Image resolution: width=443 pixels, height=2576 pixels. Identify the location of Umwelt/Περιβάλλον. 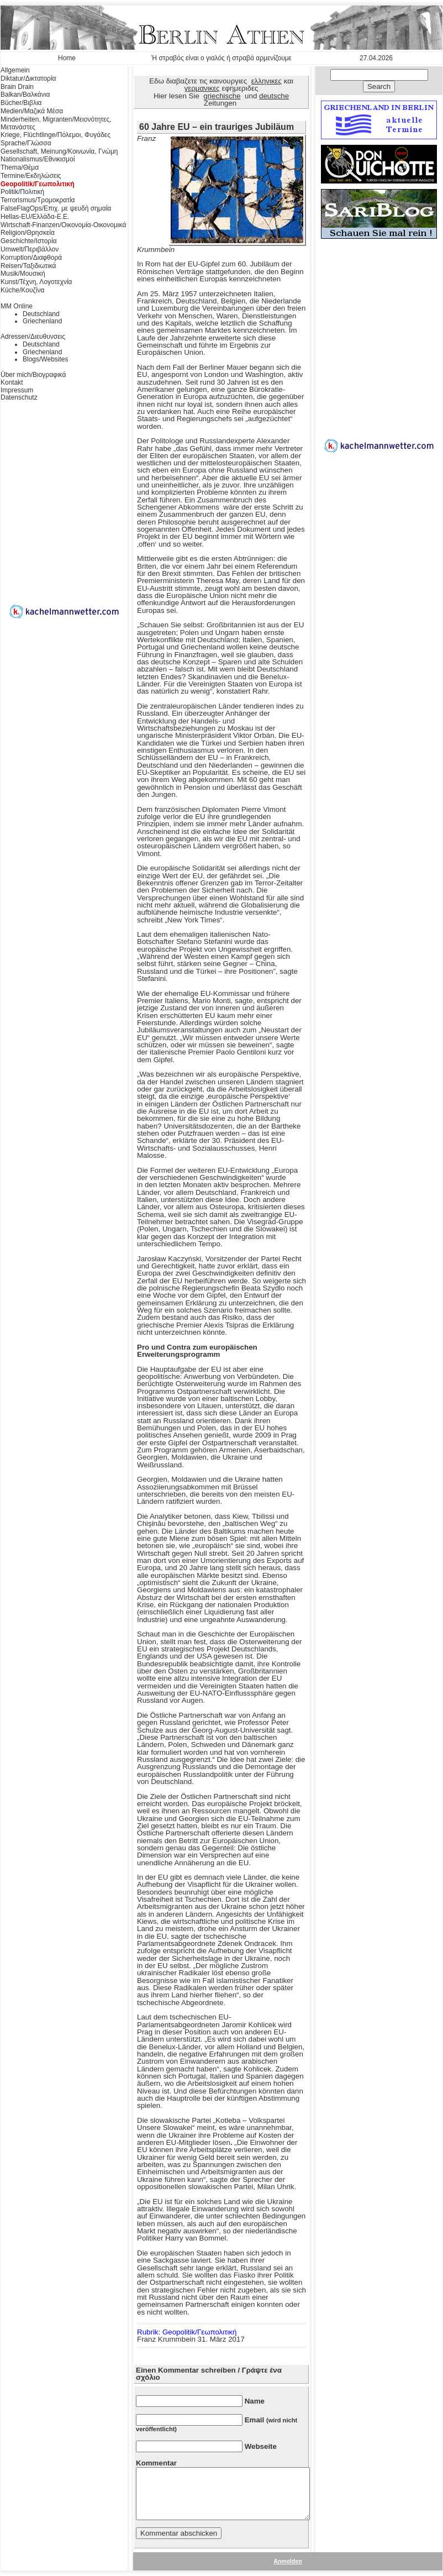
(30, 249).